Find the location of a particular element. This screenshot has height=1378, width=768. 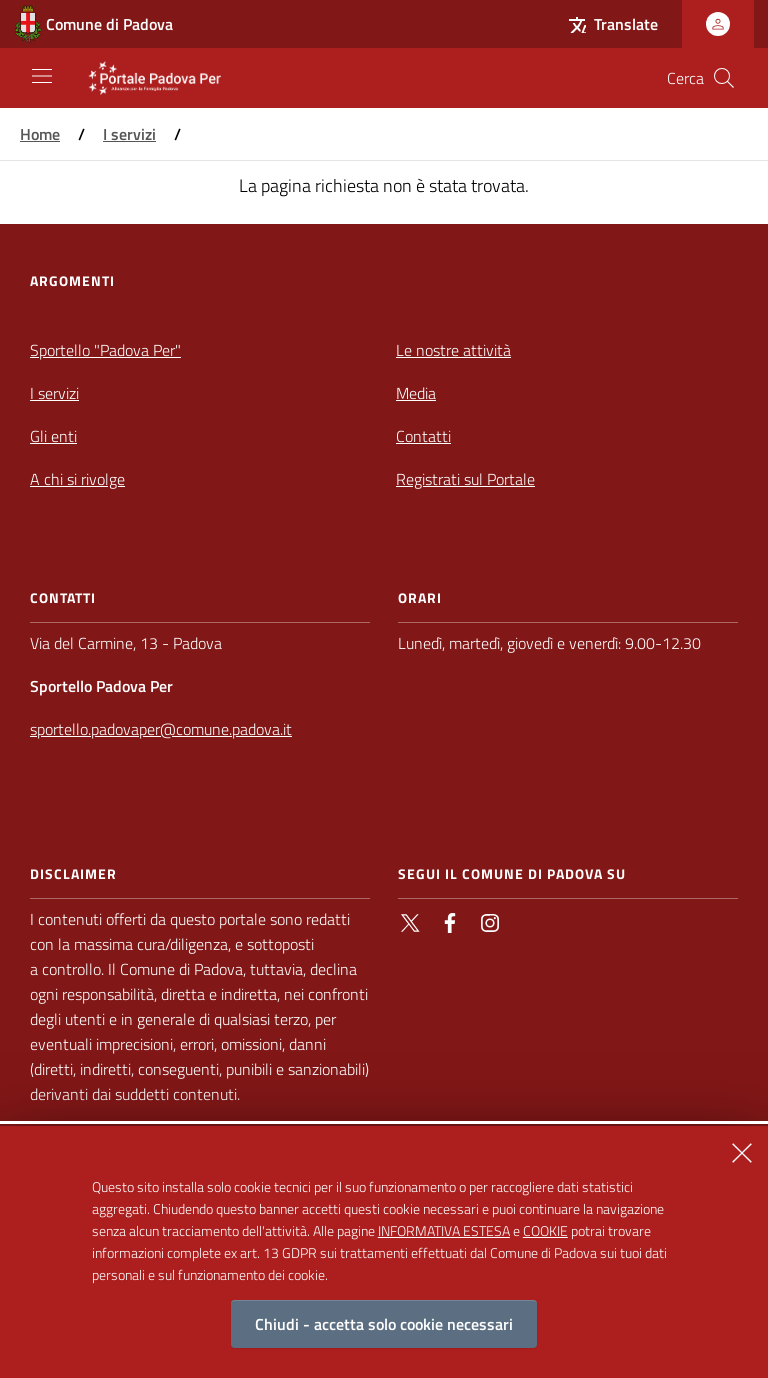

Chiudi - accetta solo cookie necessari is located at coordinates (384, 1338).